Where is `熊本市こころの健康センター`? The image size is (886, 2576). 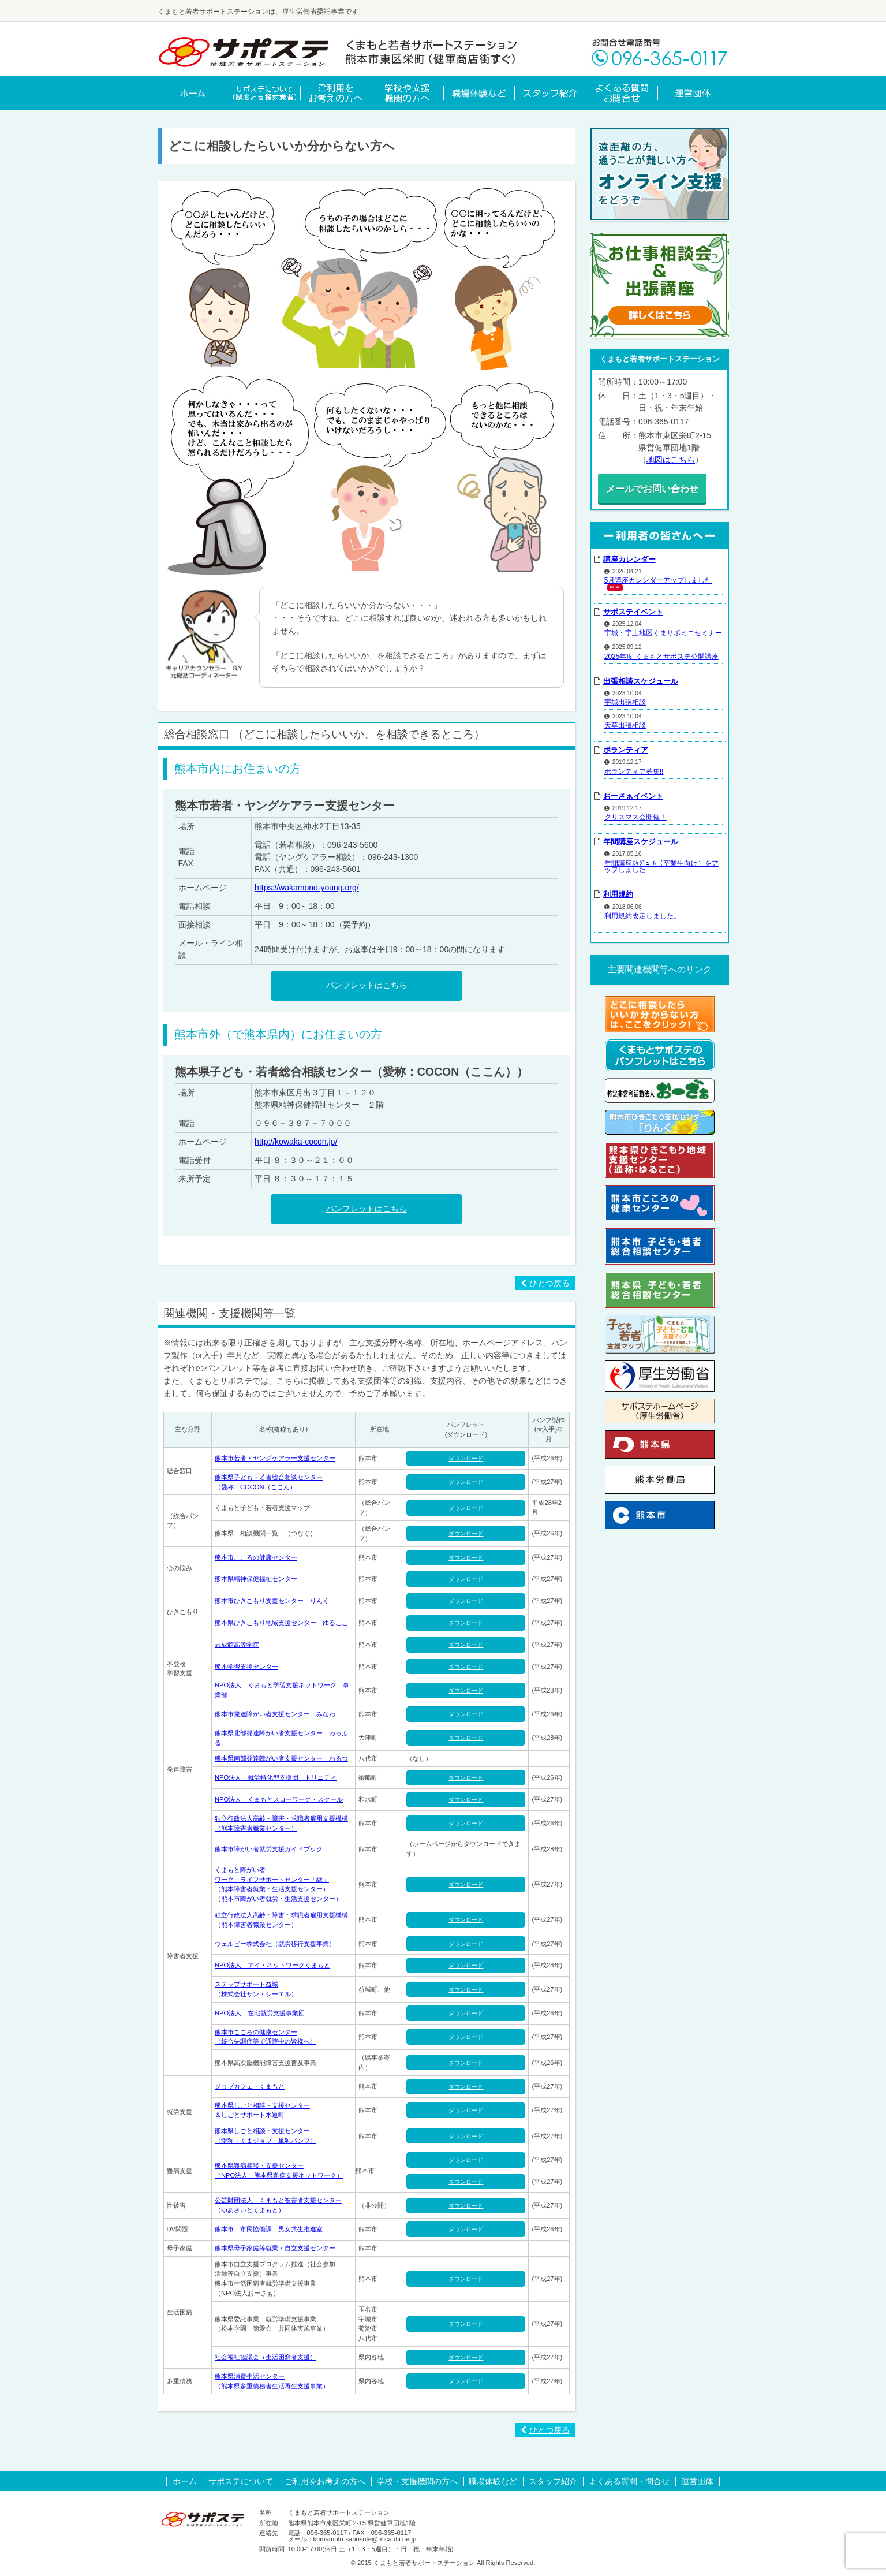 熊本市こころの健康センター is located at coordinates (256, 1557).